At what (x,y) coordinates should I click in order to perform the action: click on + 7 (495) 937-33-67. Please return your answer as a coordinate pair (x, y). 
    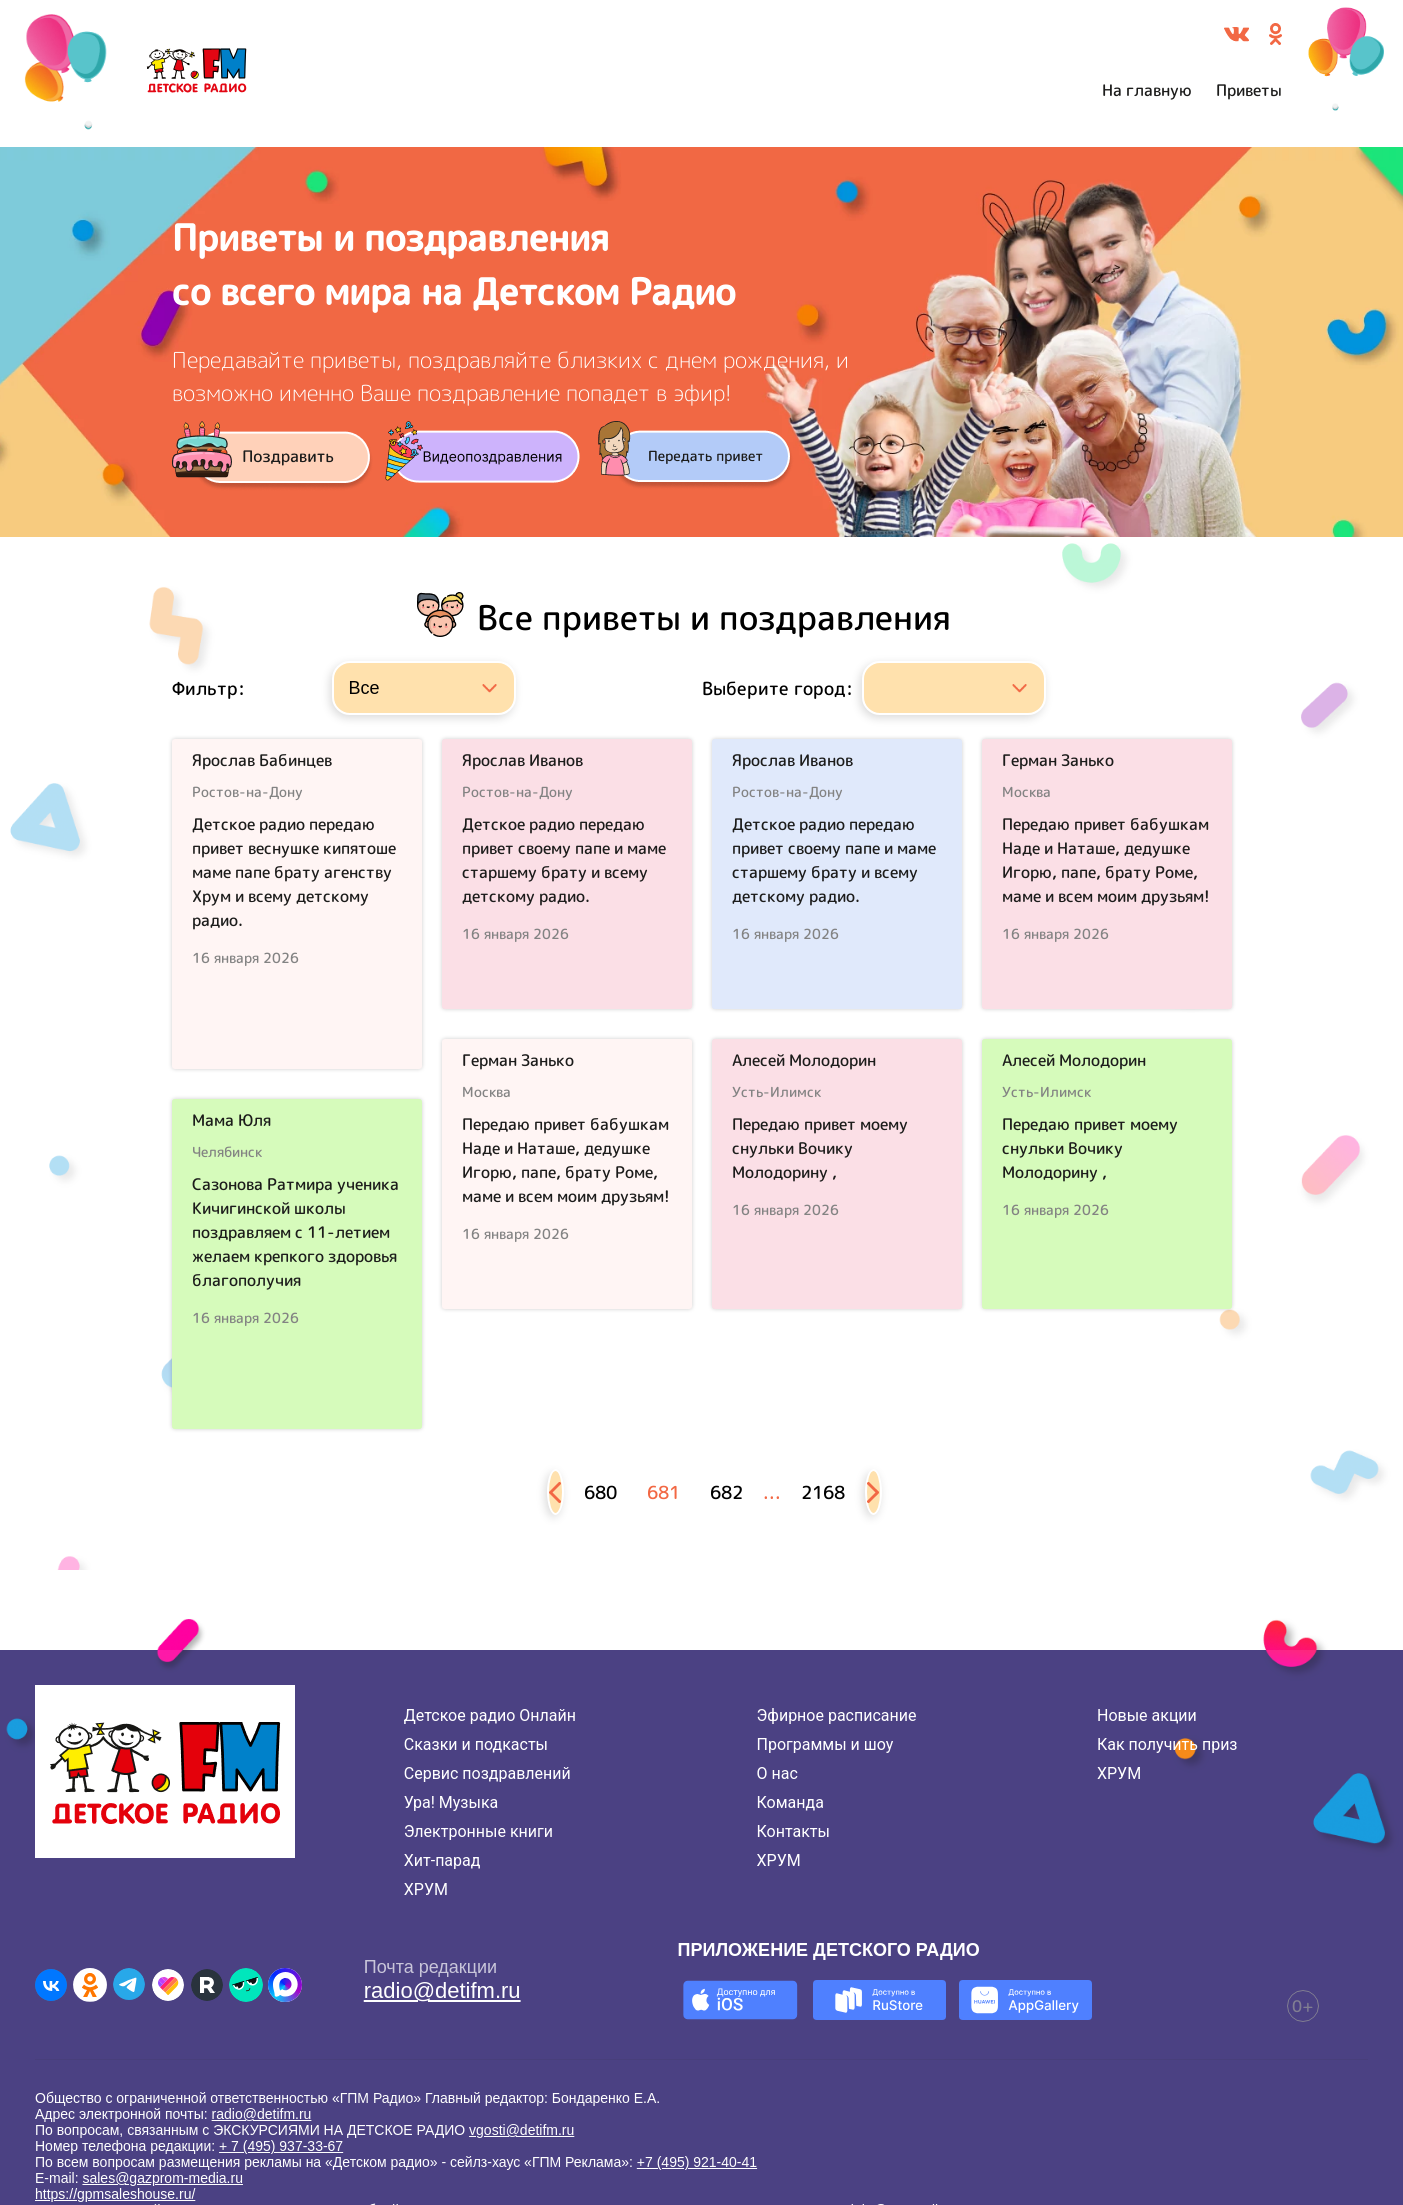
    Looking at the image, I should click on (281, 2146).